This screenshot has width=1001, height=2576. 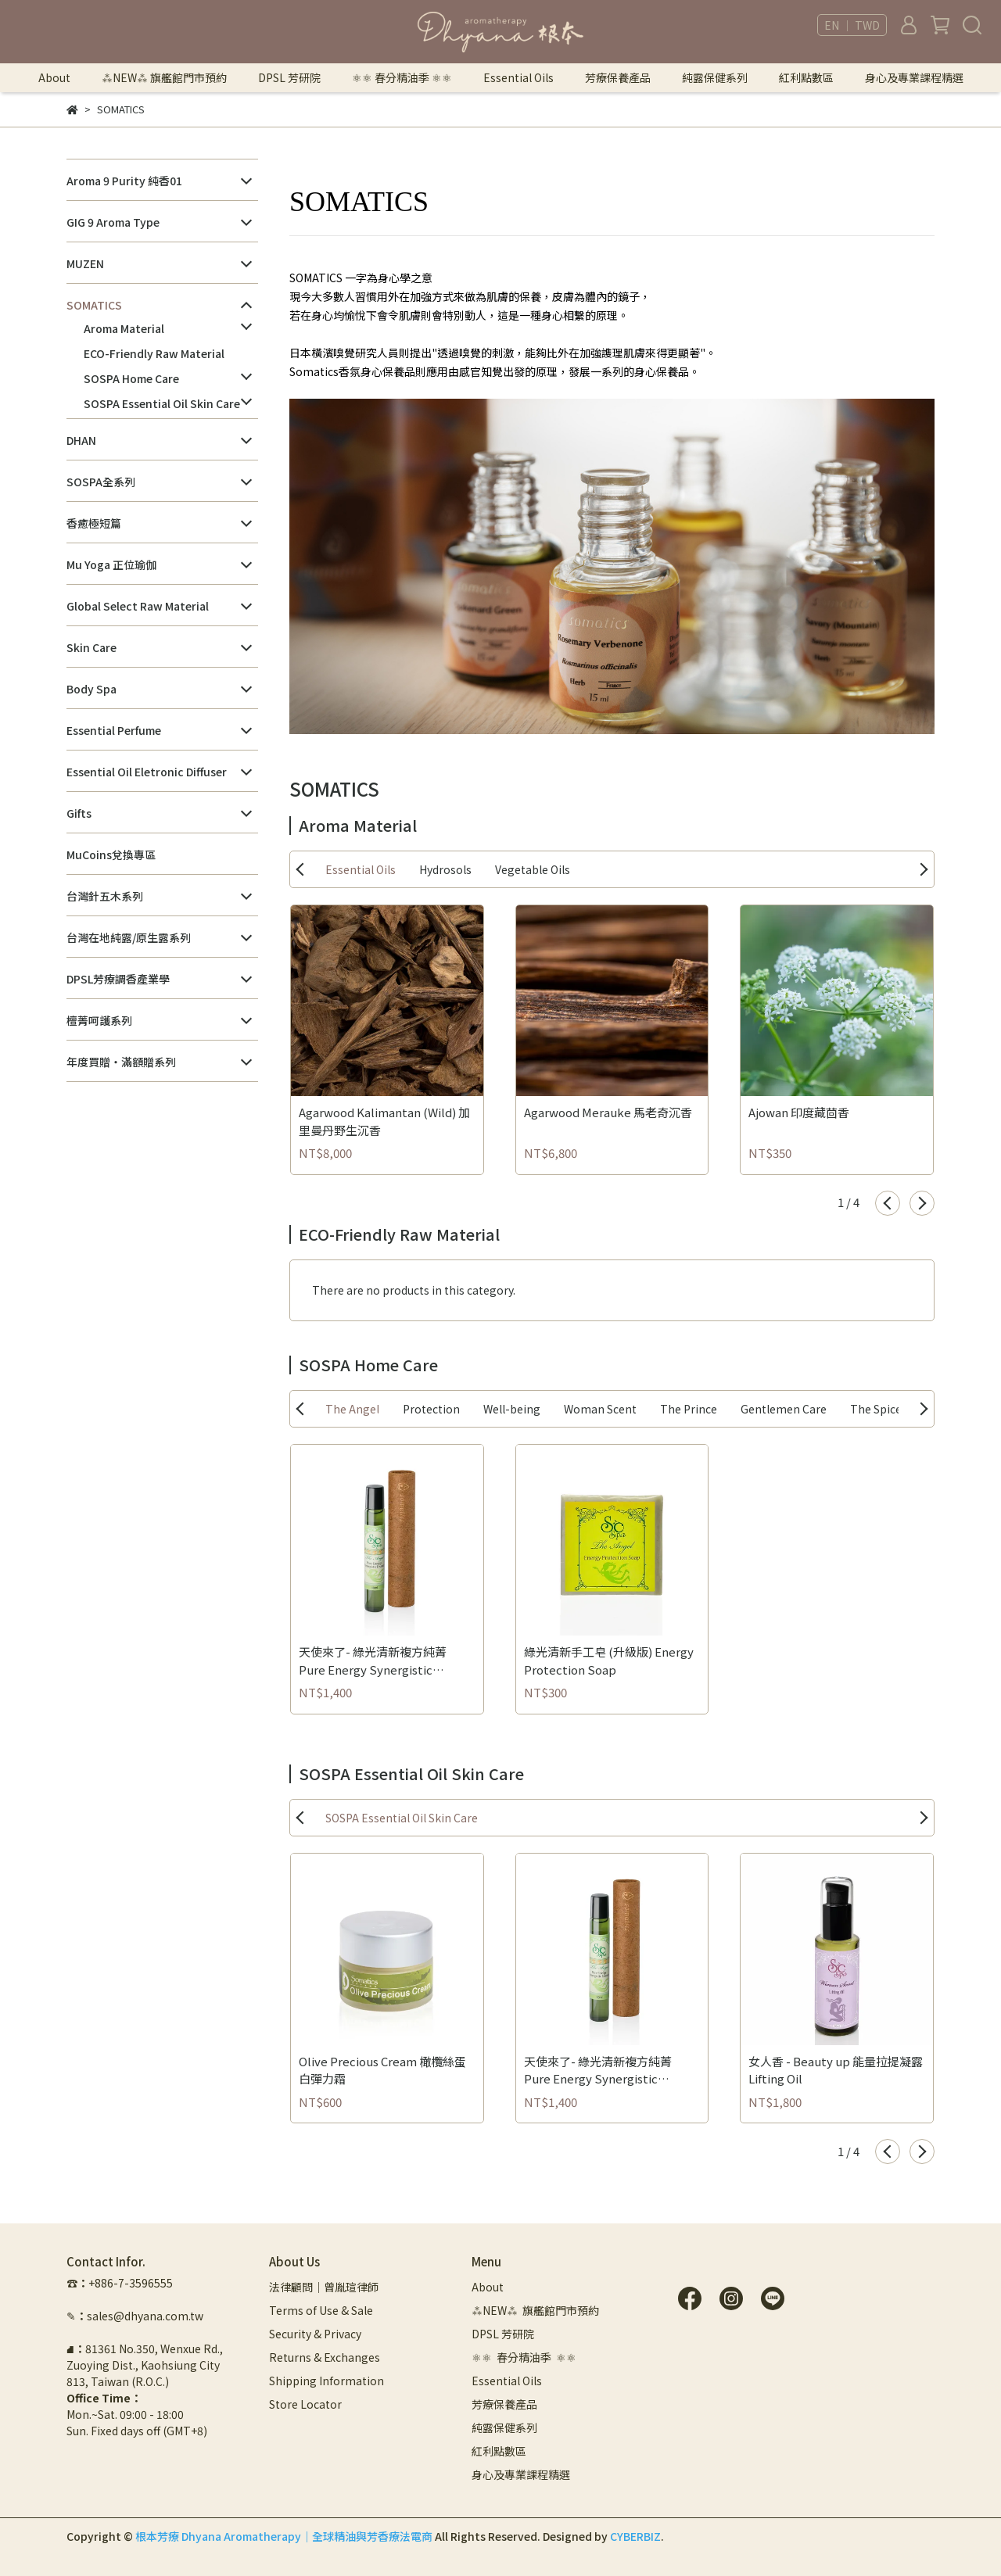 I want to click on Hydrosols, so click(x=445, y=869).